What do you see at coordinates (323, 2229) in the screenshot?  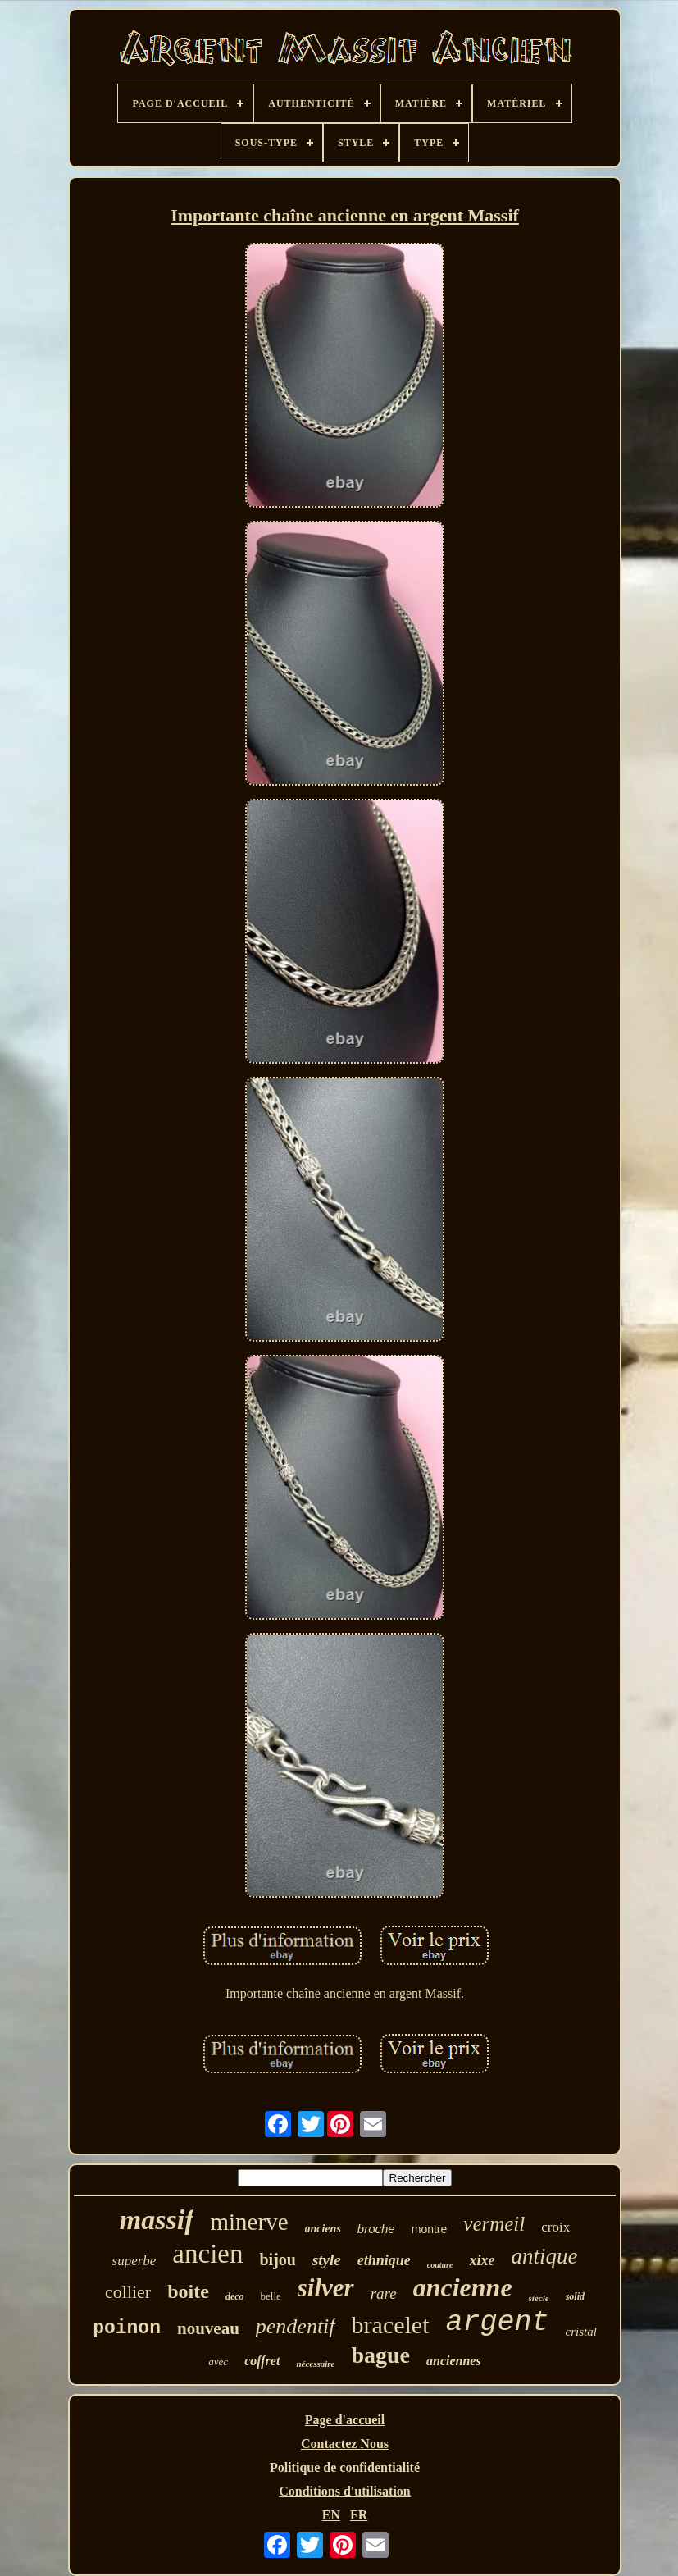 I see `anciens` at bounding box center [323, 2229].